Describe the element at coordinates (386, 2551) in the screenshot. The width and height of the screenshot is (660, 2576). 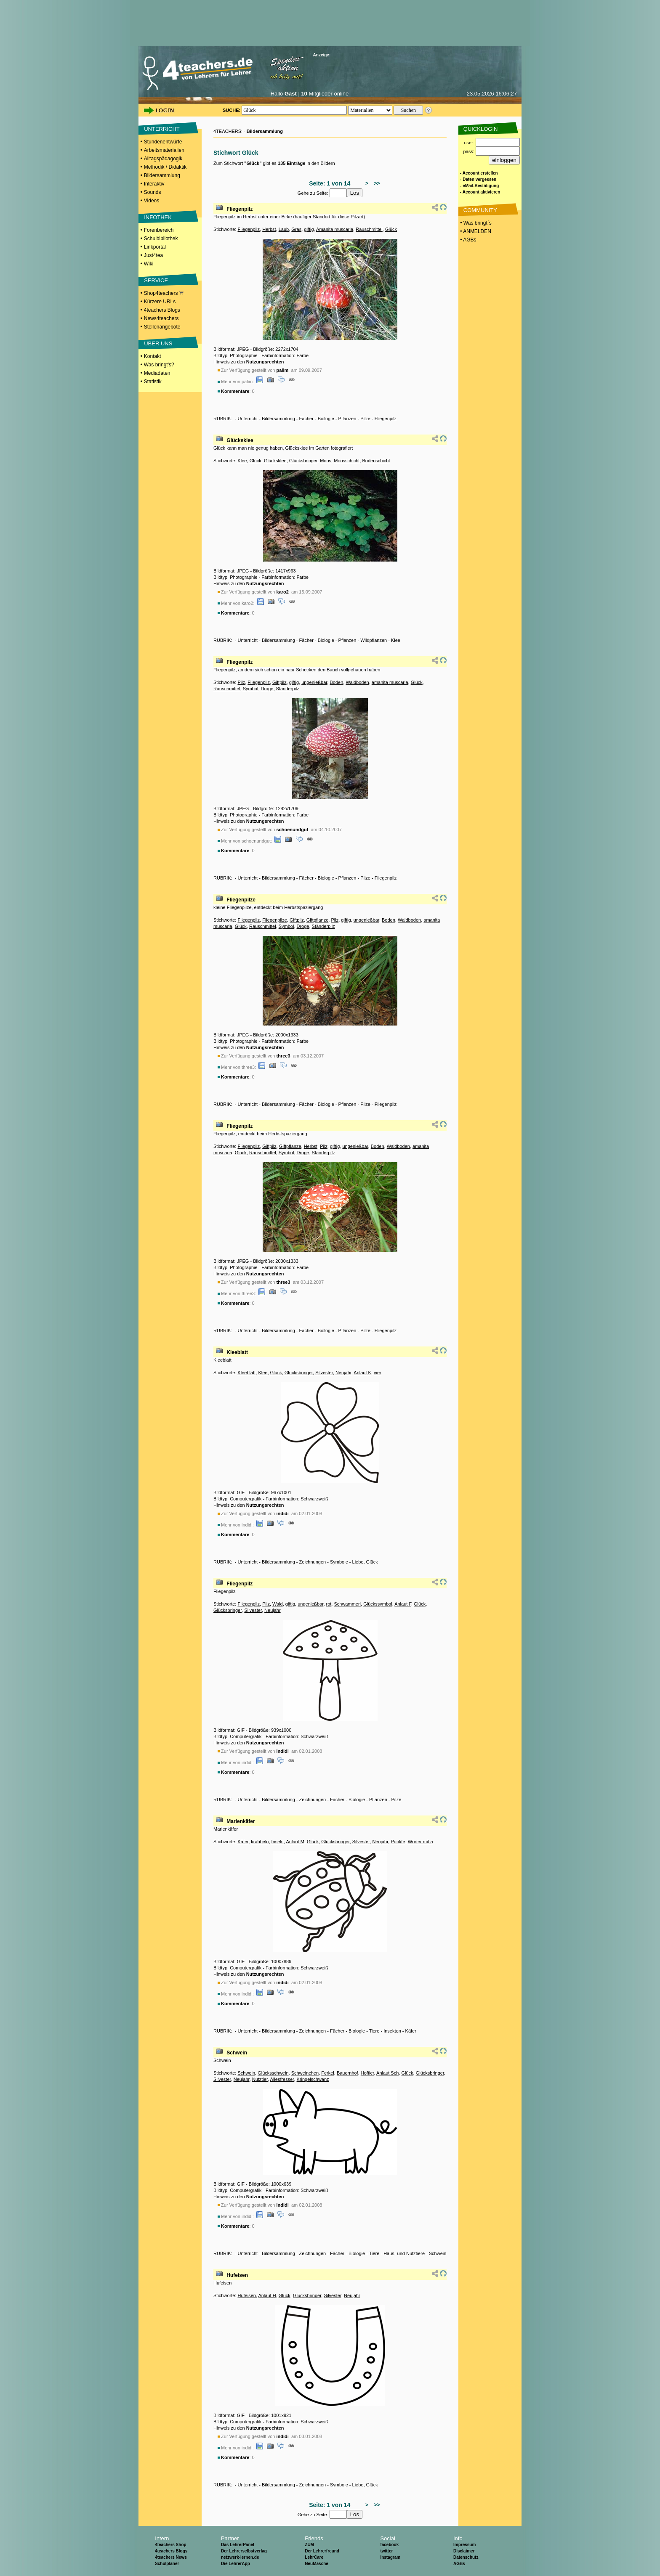
I see `twitter` at that location.